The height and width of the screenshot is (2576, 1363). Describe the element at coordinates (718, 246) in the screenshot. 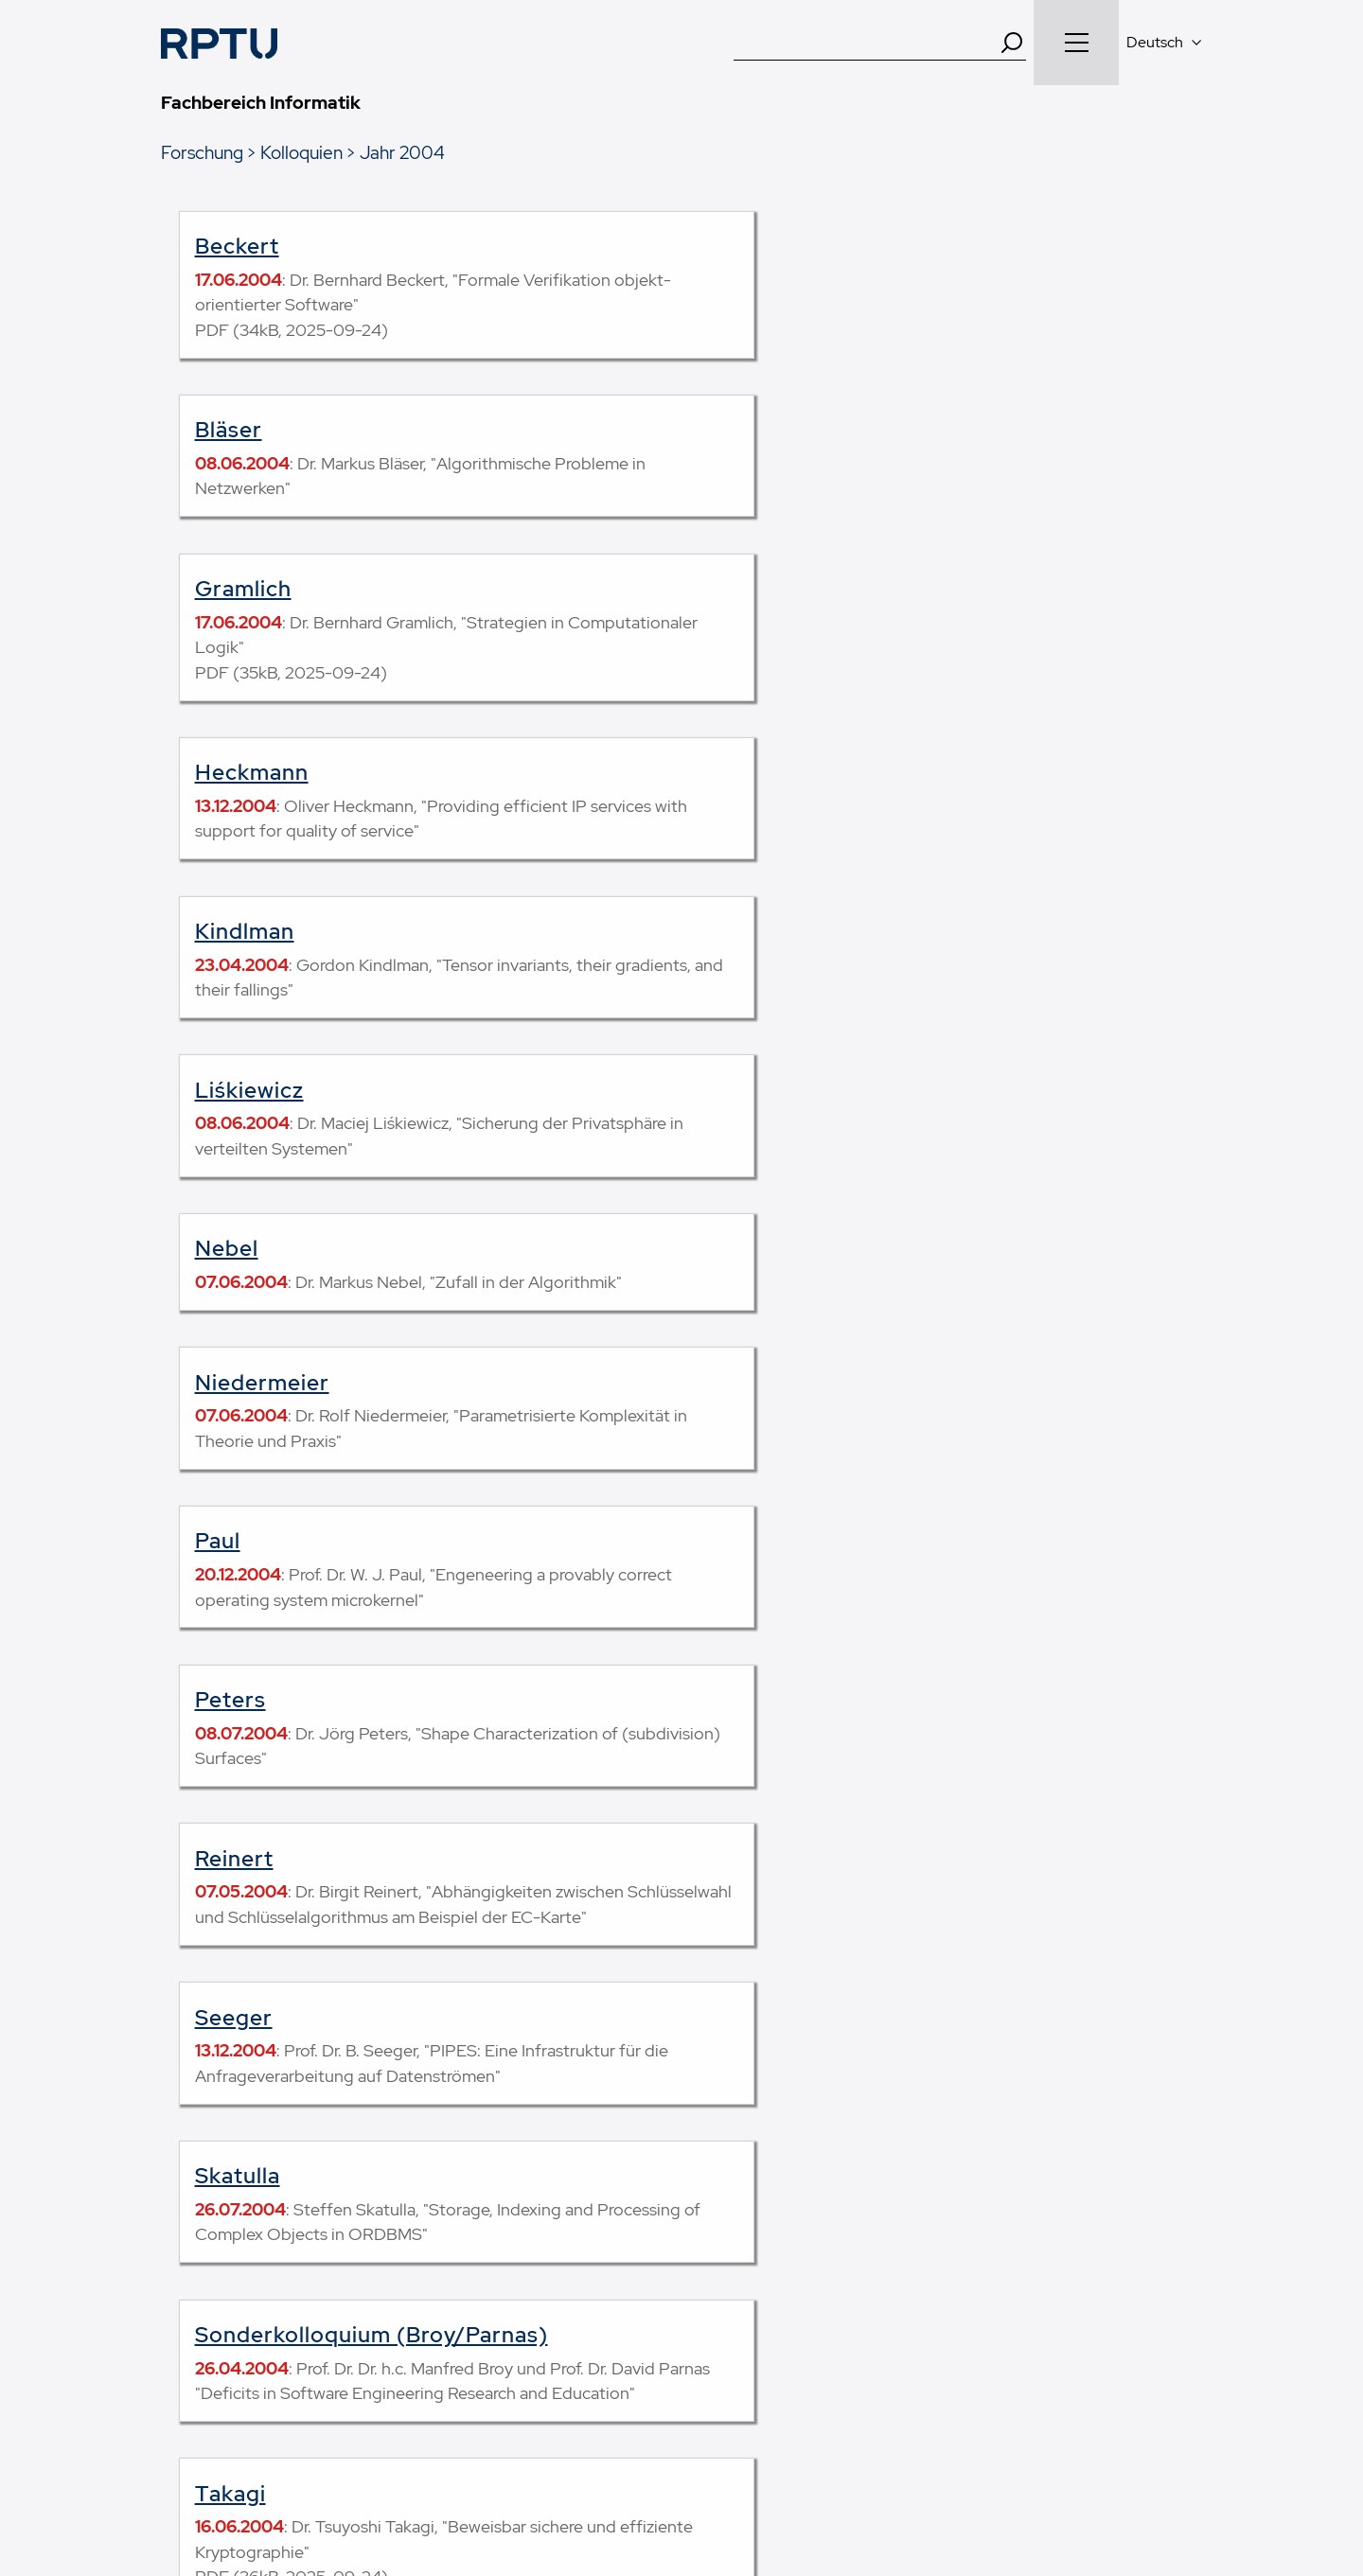

I see `Bläser` at that location.